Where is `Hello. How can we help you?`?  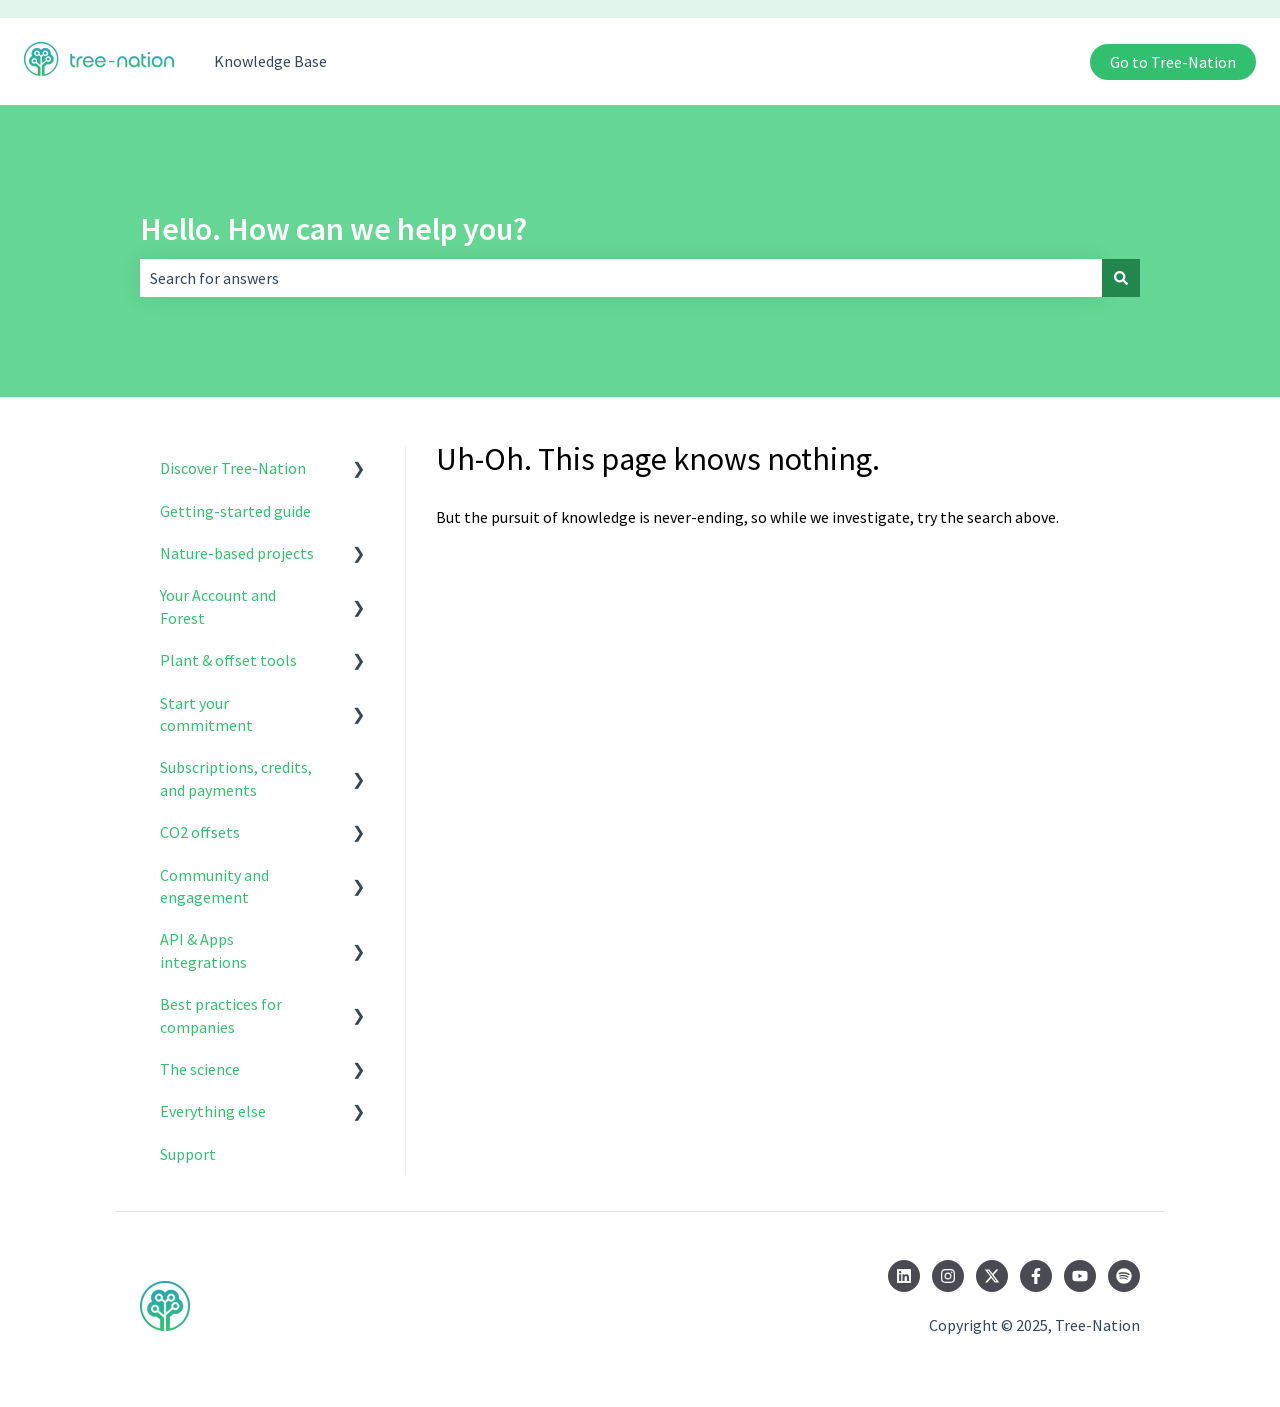 Hello. How can we help you? is located at coordinates (333, 229).